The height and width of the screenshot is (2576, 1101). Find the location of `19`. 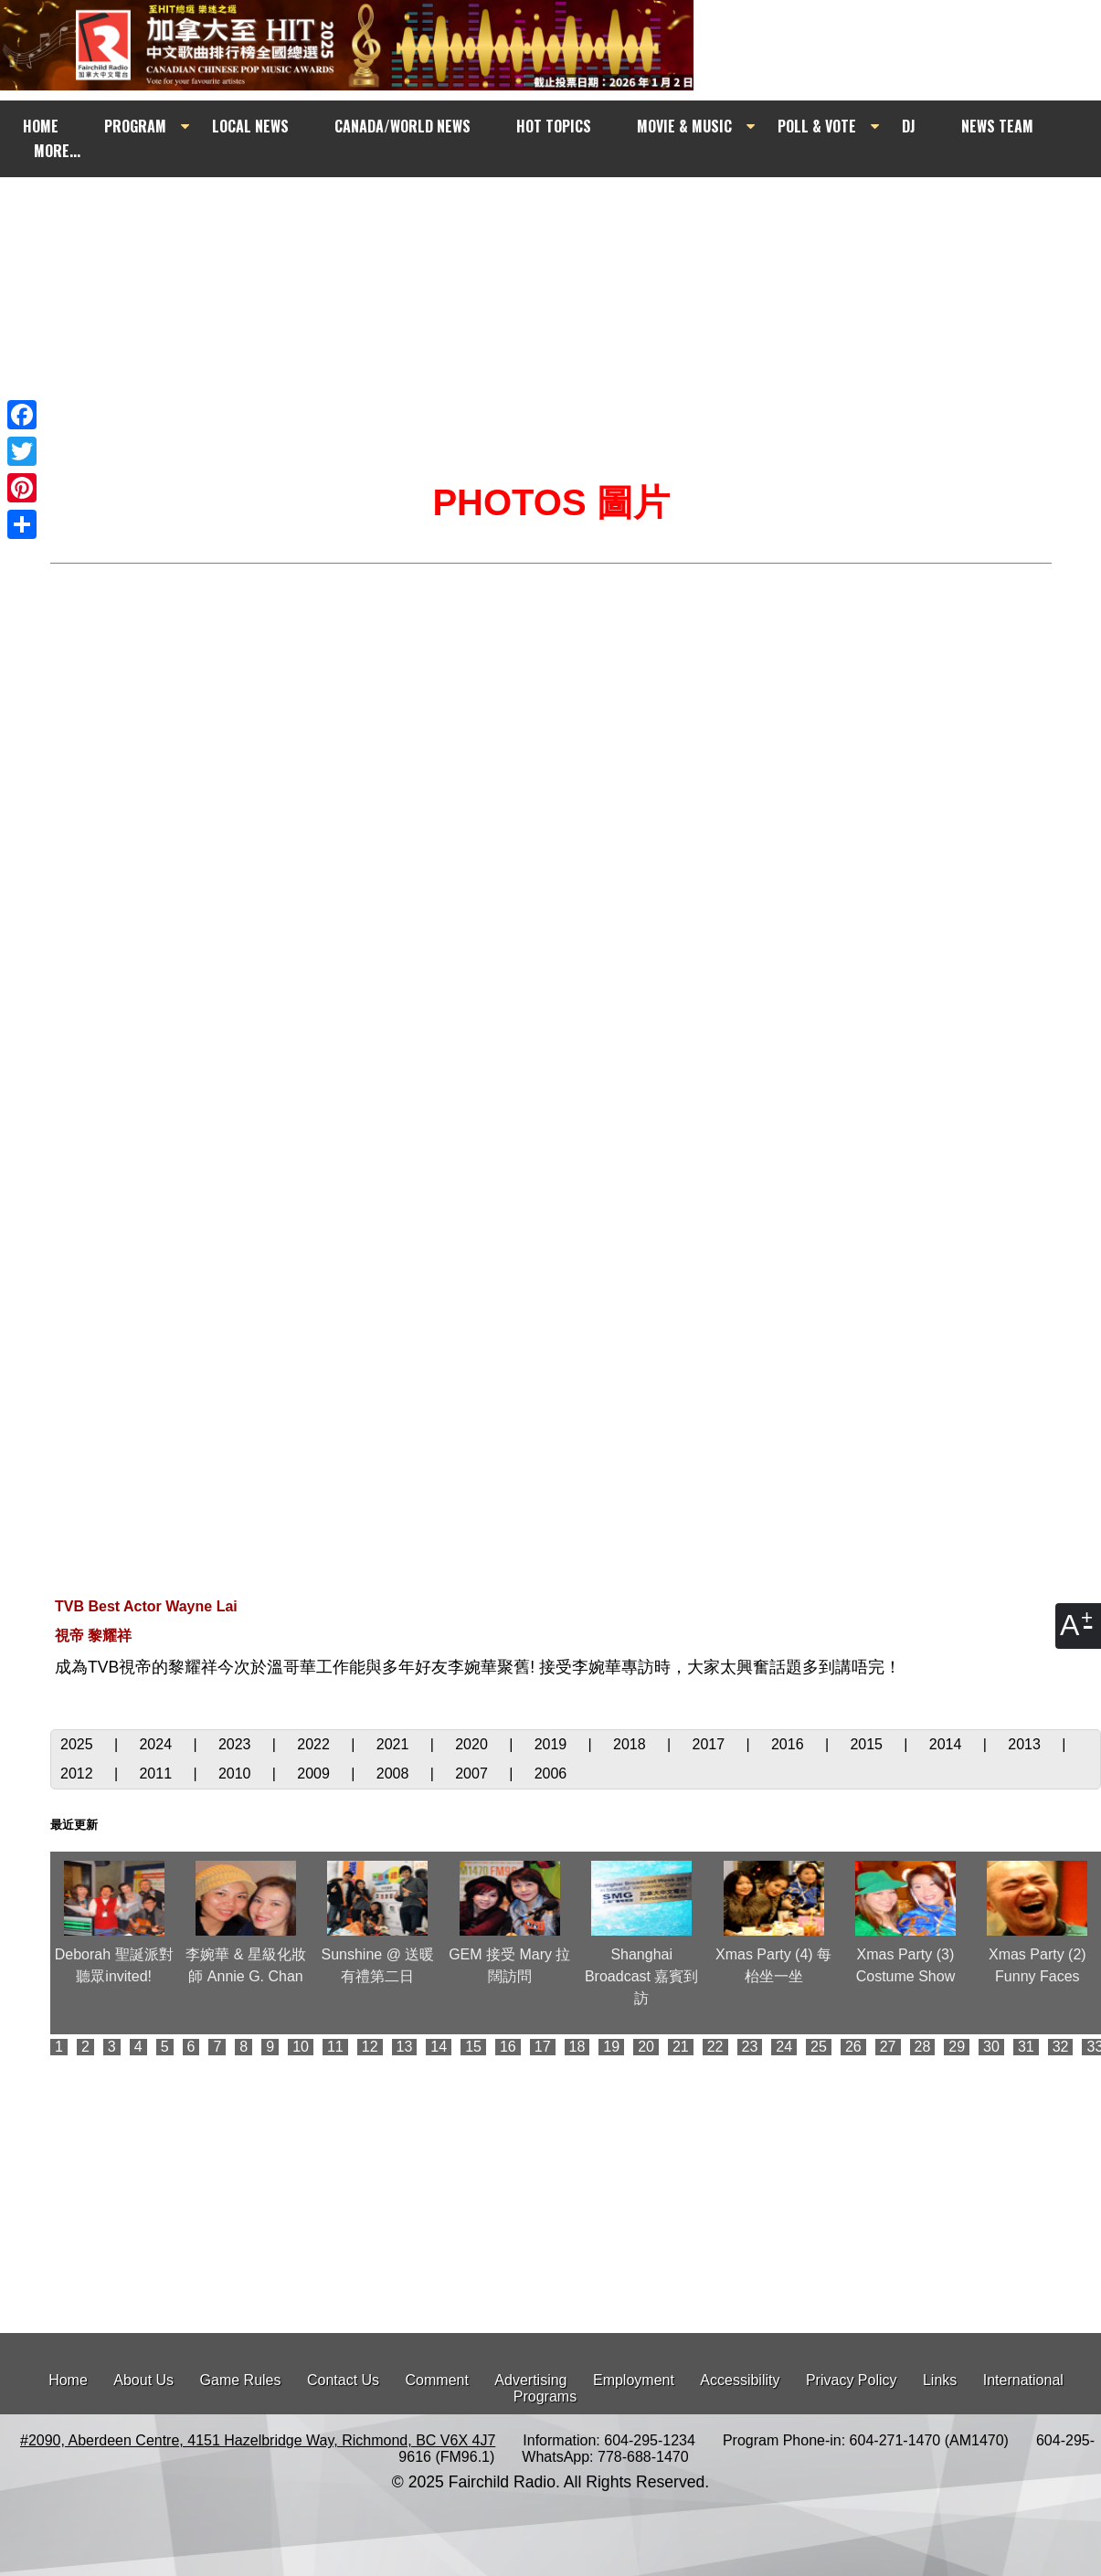

19 is located at coordinates (611, 2046).